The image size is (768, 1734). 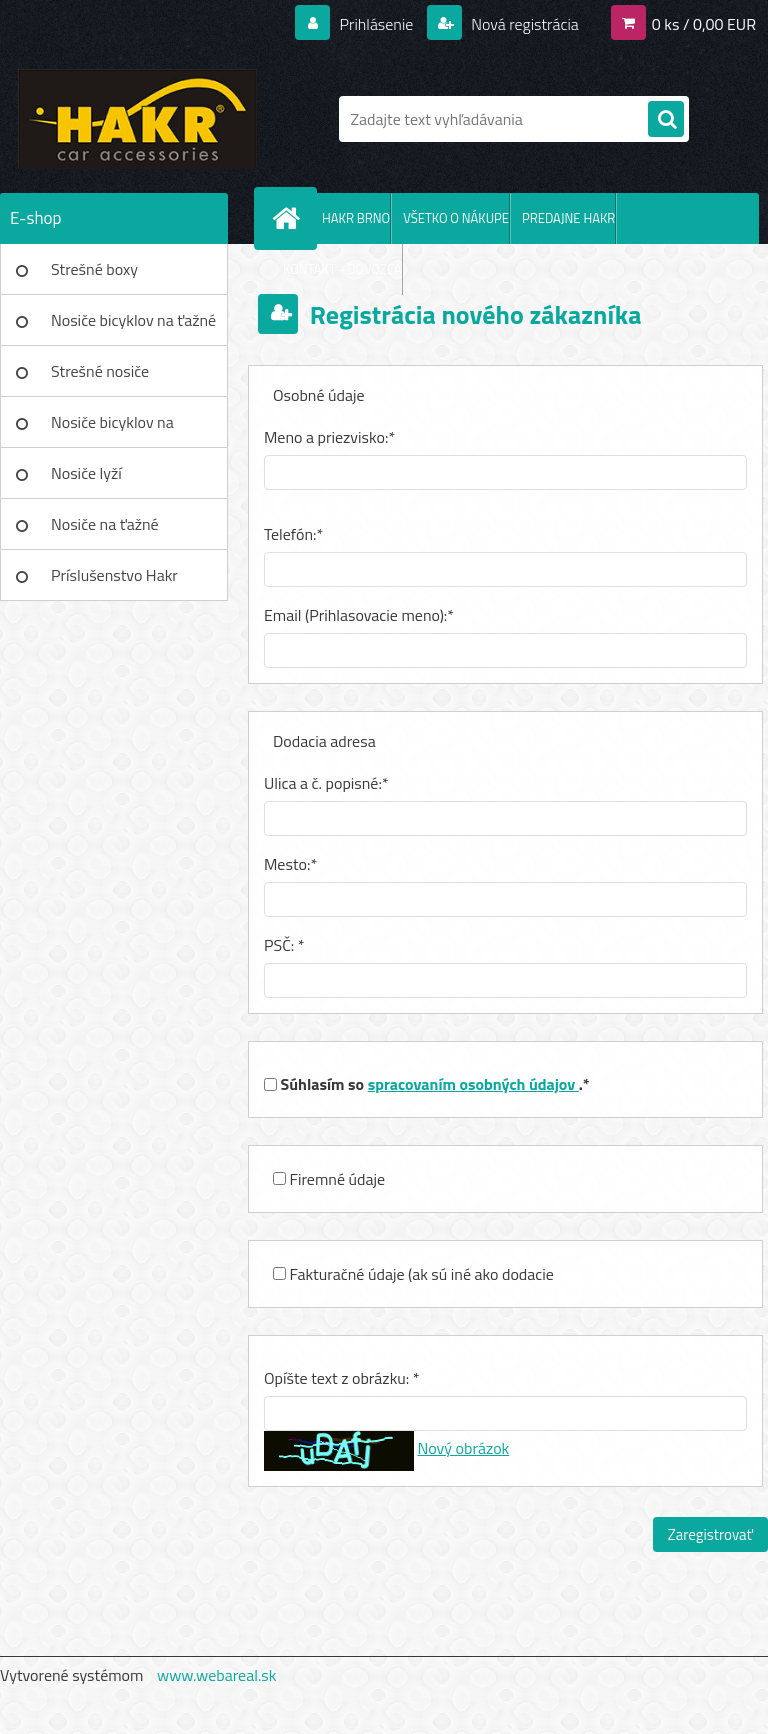 I want to click on Meno a priezvisko:*, so click(x=329, y=437).